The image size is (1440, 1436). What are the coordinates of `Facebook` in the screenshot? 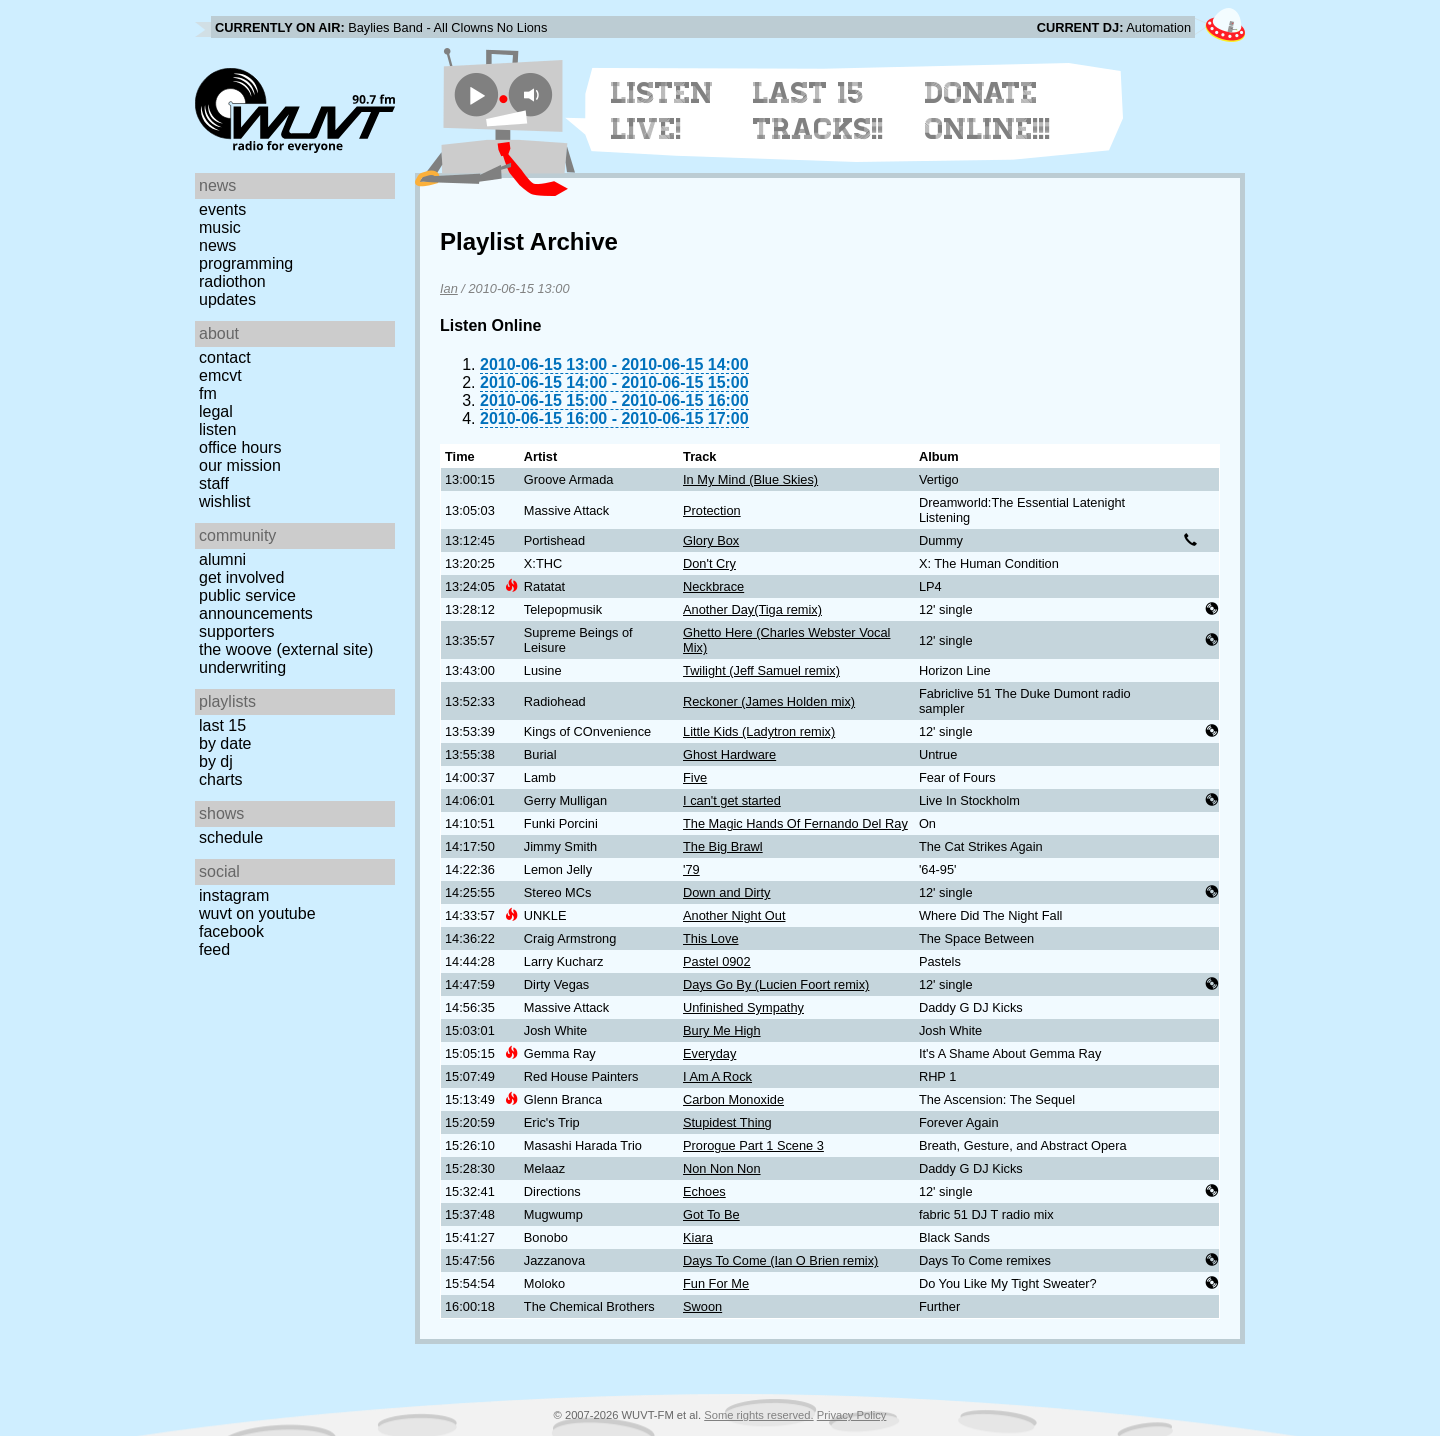 It's located at (231, 931).